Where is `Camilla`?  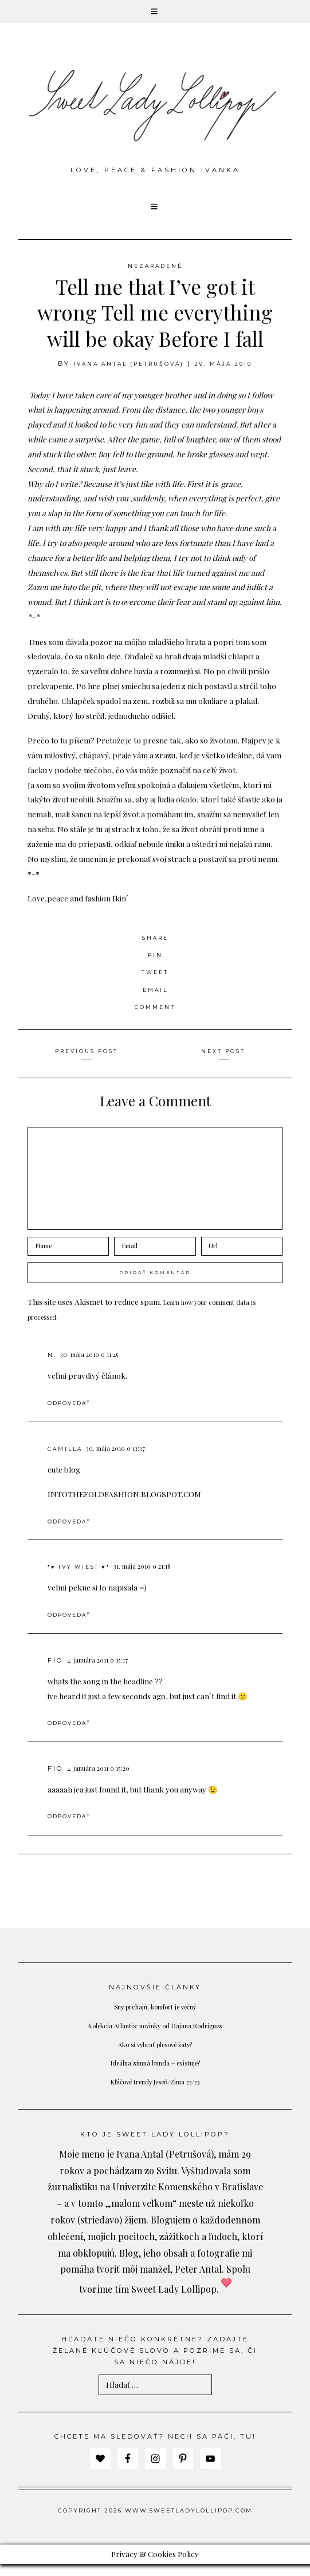 Camilla is located at coordinates (67, 1461).